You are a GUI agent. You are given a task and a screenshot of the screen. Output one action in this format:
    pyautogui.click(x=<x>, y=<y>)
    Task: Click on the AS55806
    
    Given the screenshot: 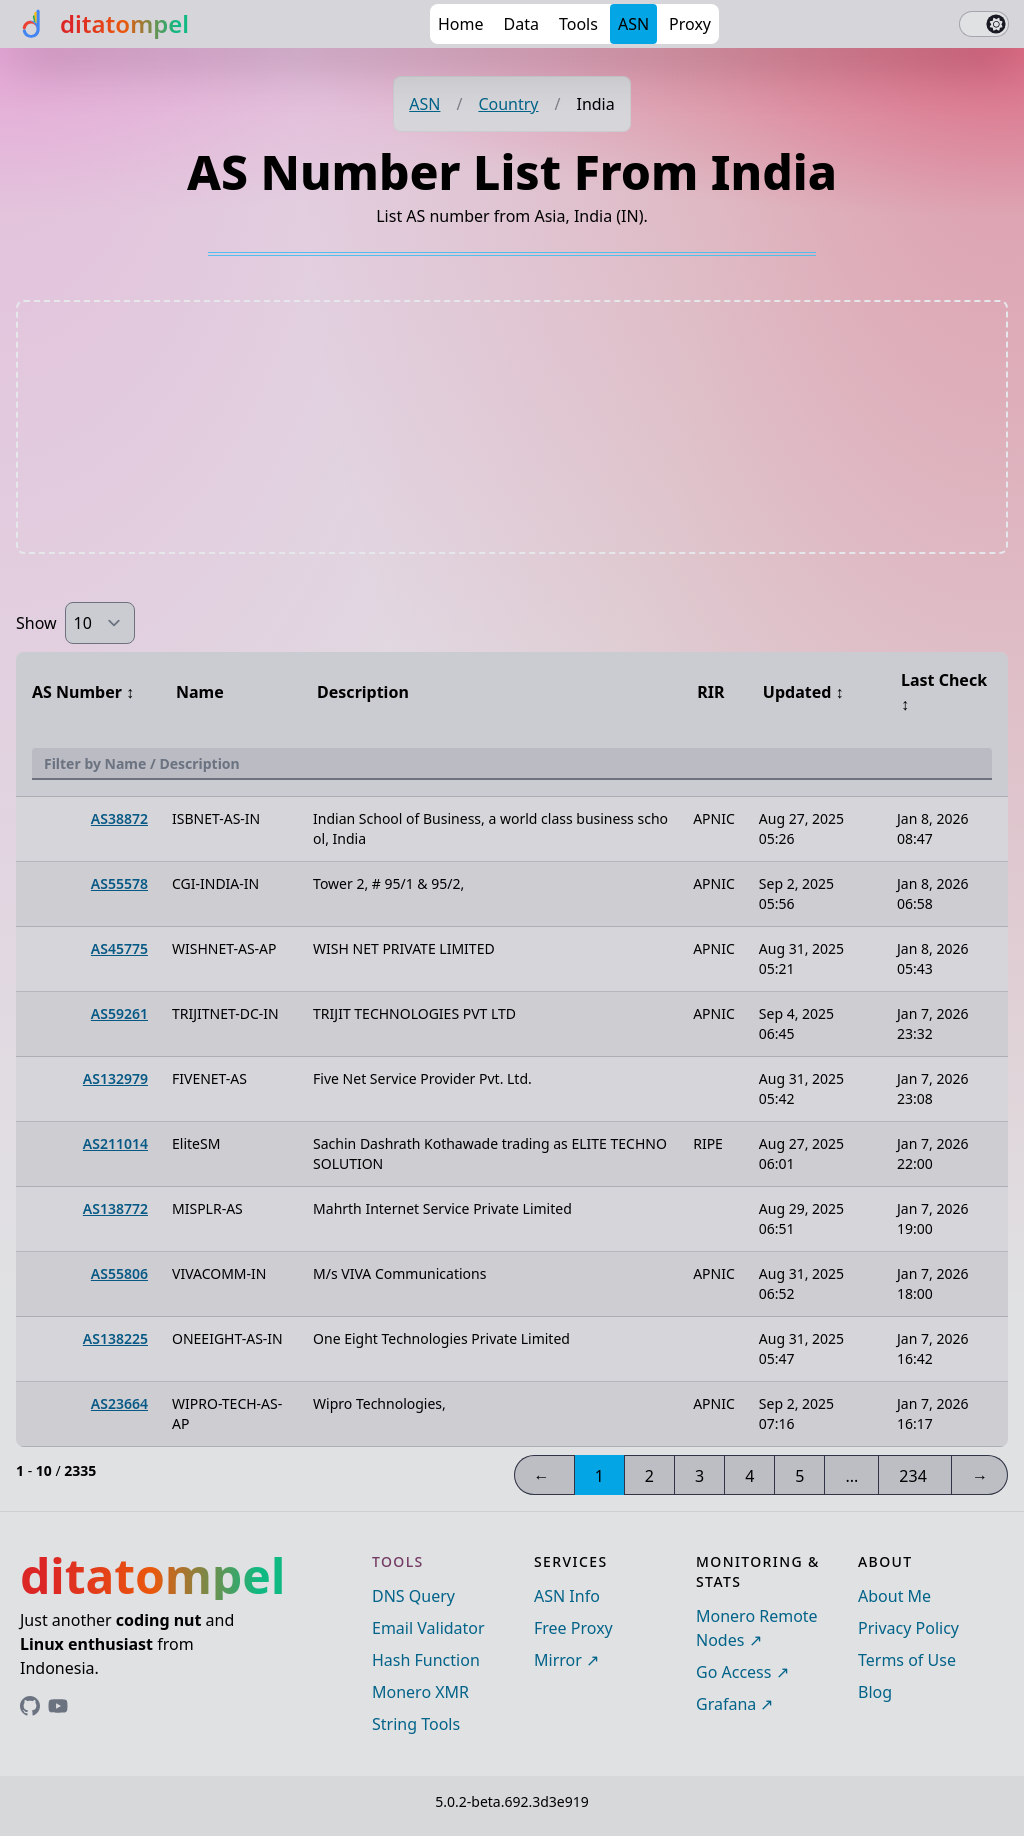 What is the action you would take?
    pyautogui.click(x=119, y=1273)
    